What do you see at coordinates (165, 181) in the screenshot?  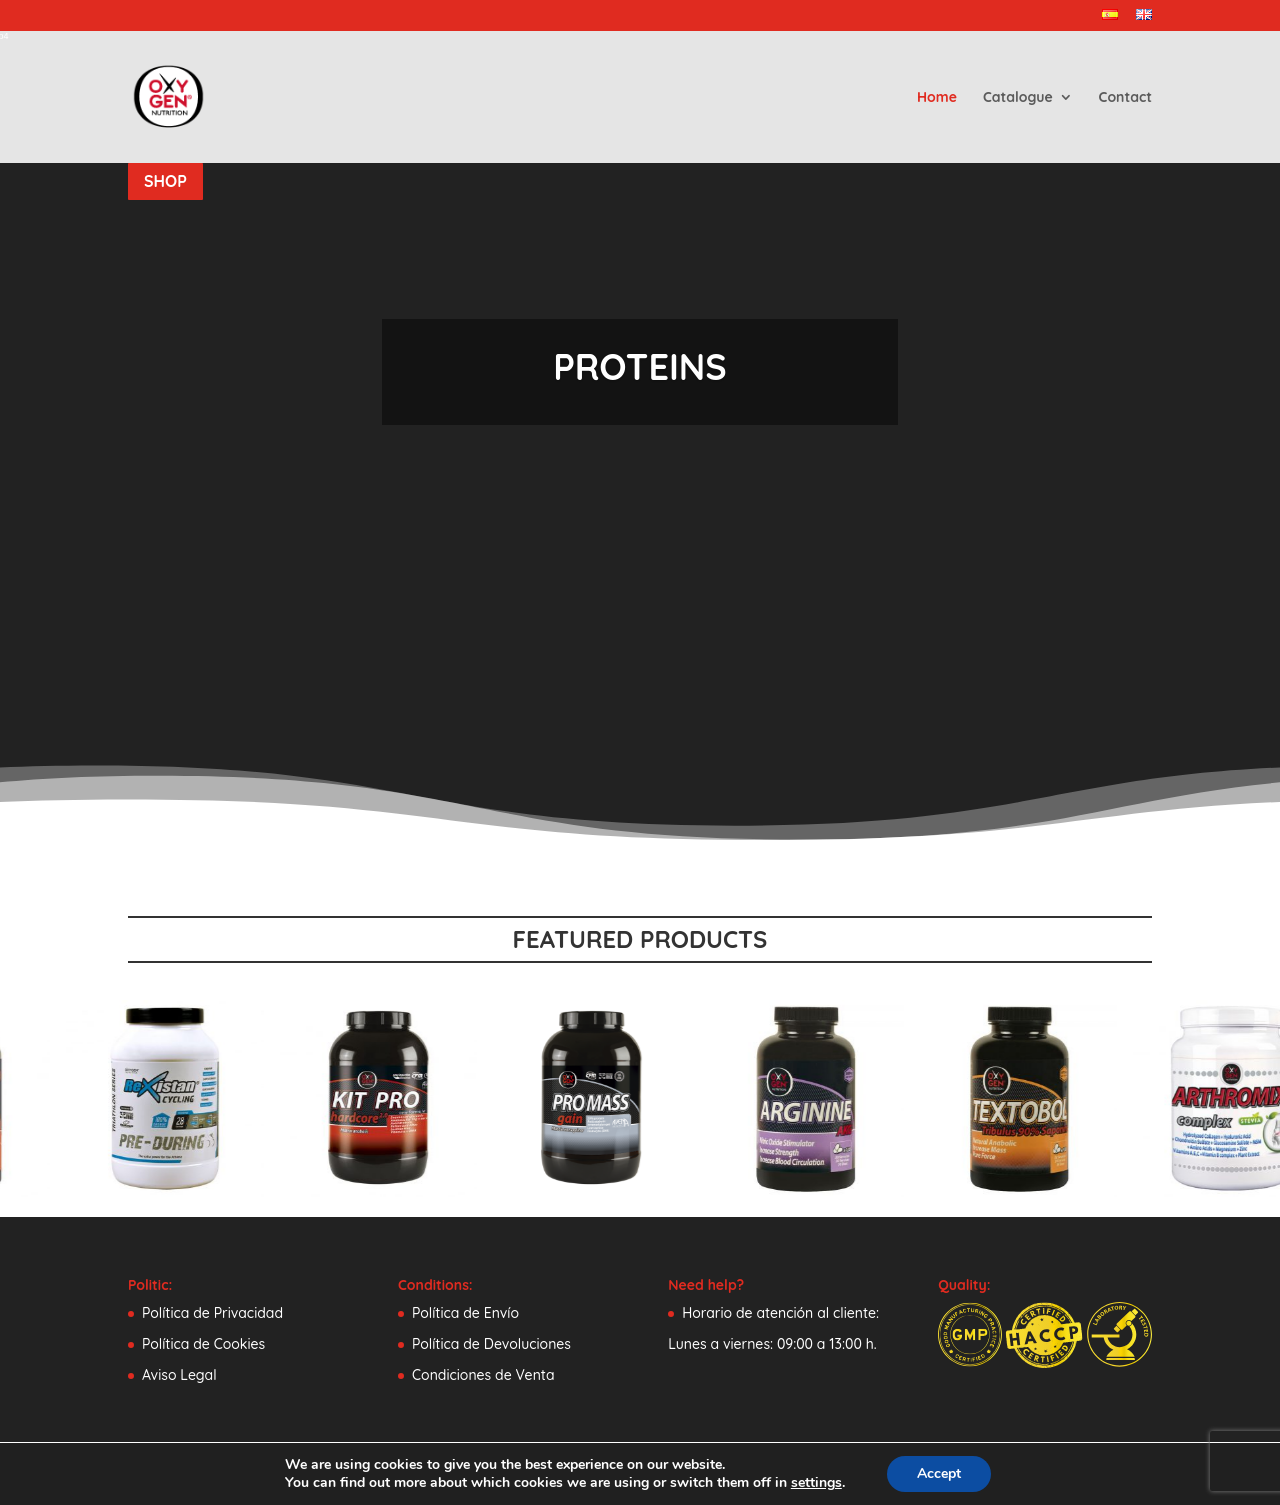 I see `SHOP` at bounding box center [165, 181].